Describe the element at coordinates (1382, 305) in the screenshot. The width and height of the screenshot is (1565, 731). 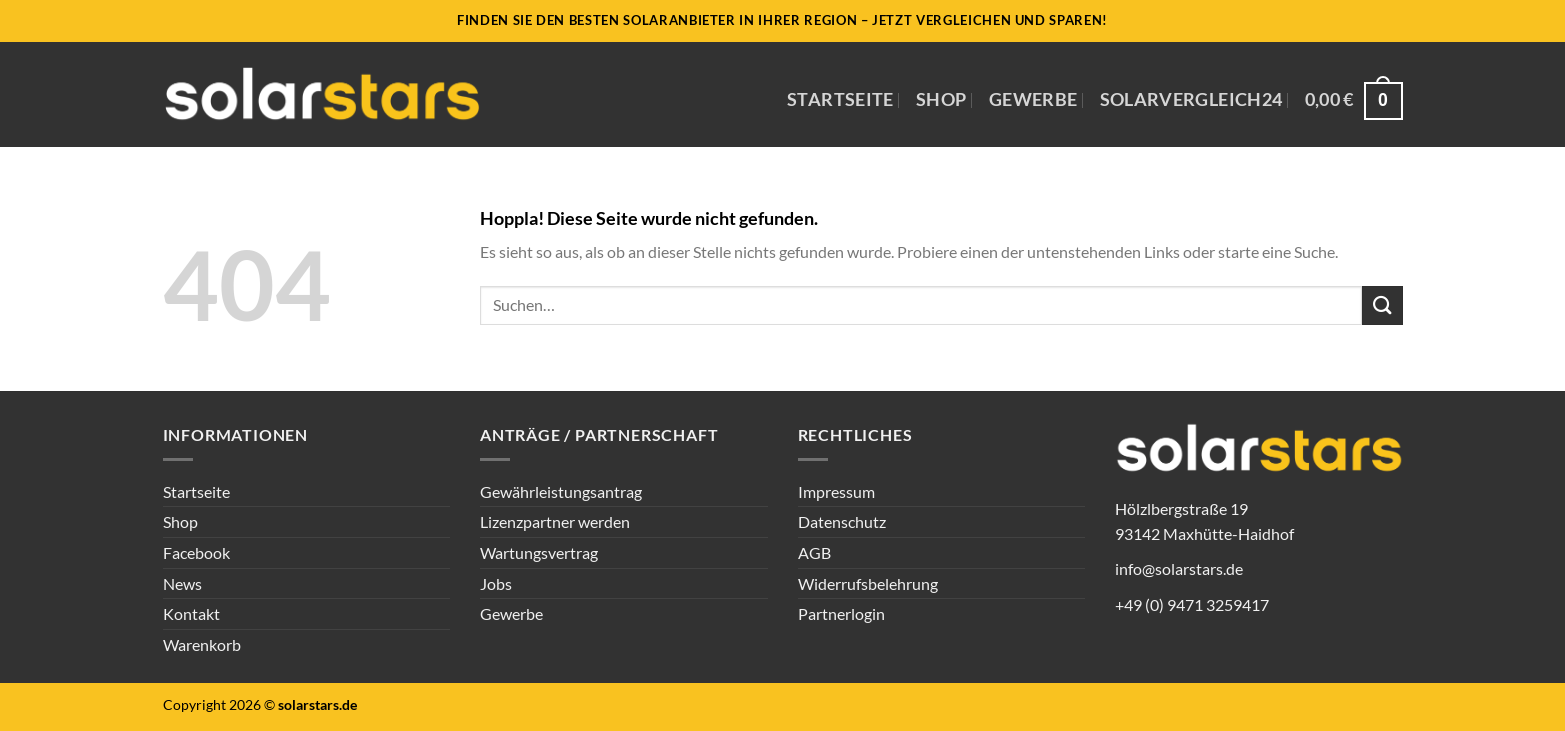
I see `[Übermitteln]` at that location.